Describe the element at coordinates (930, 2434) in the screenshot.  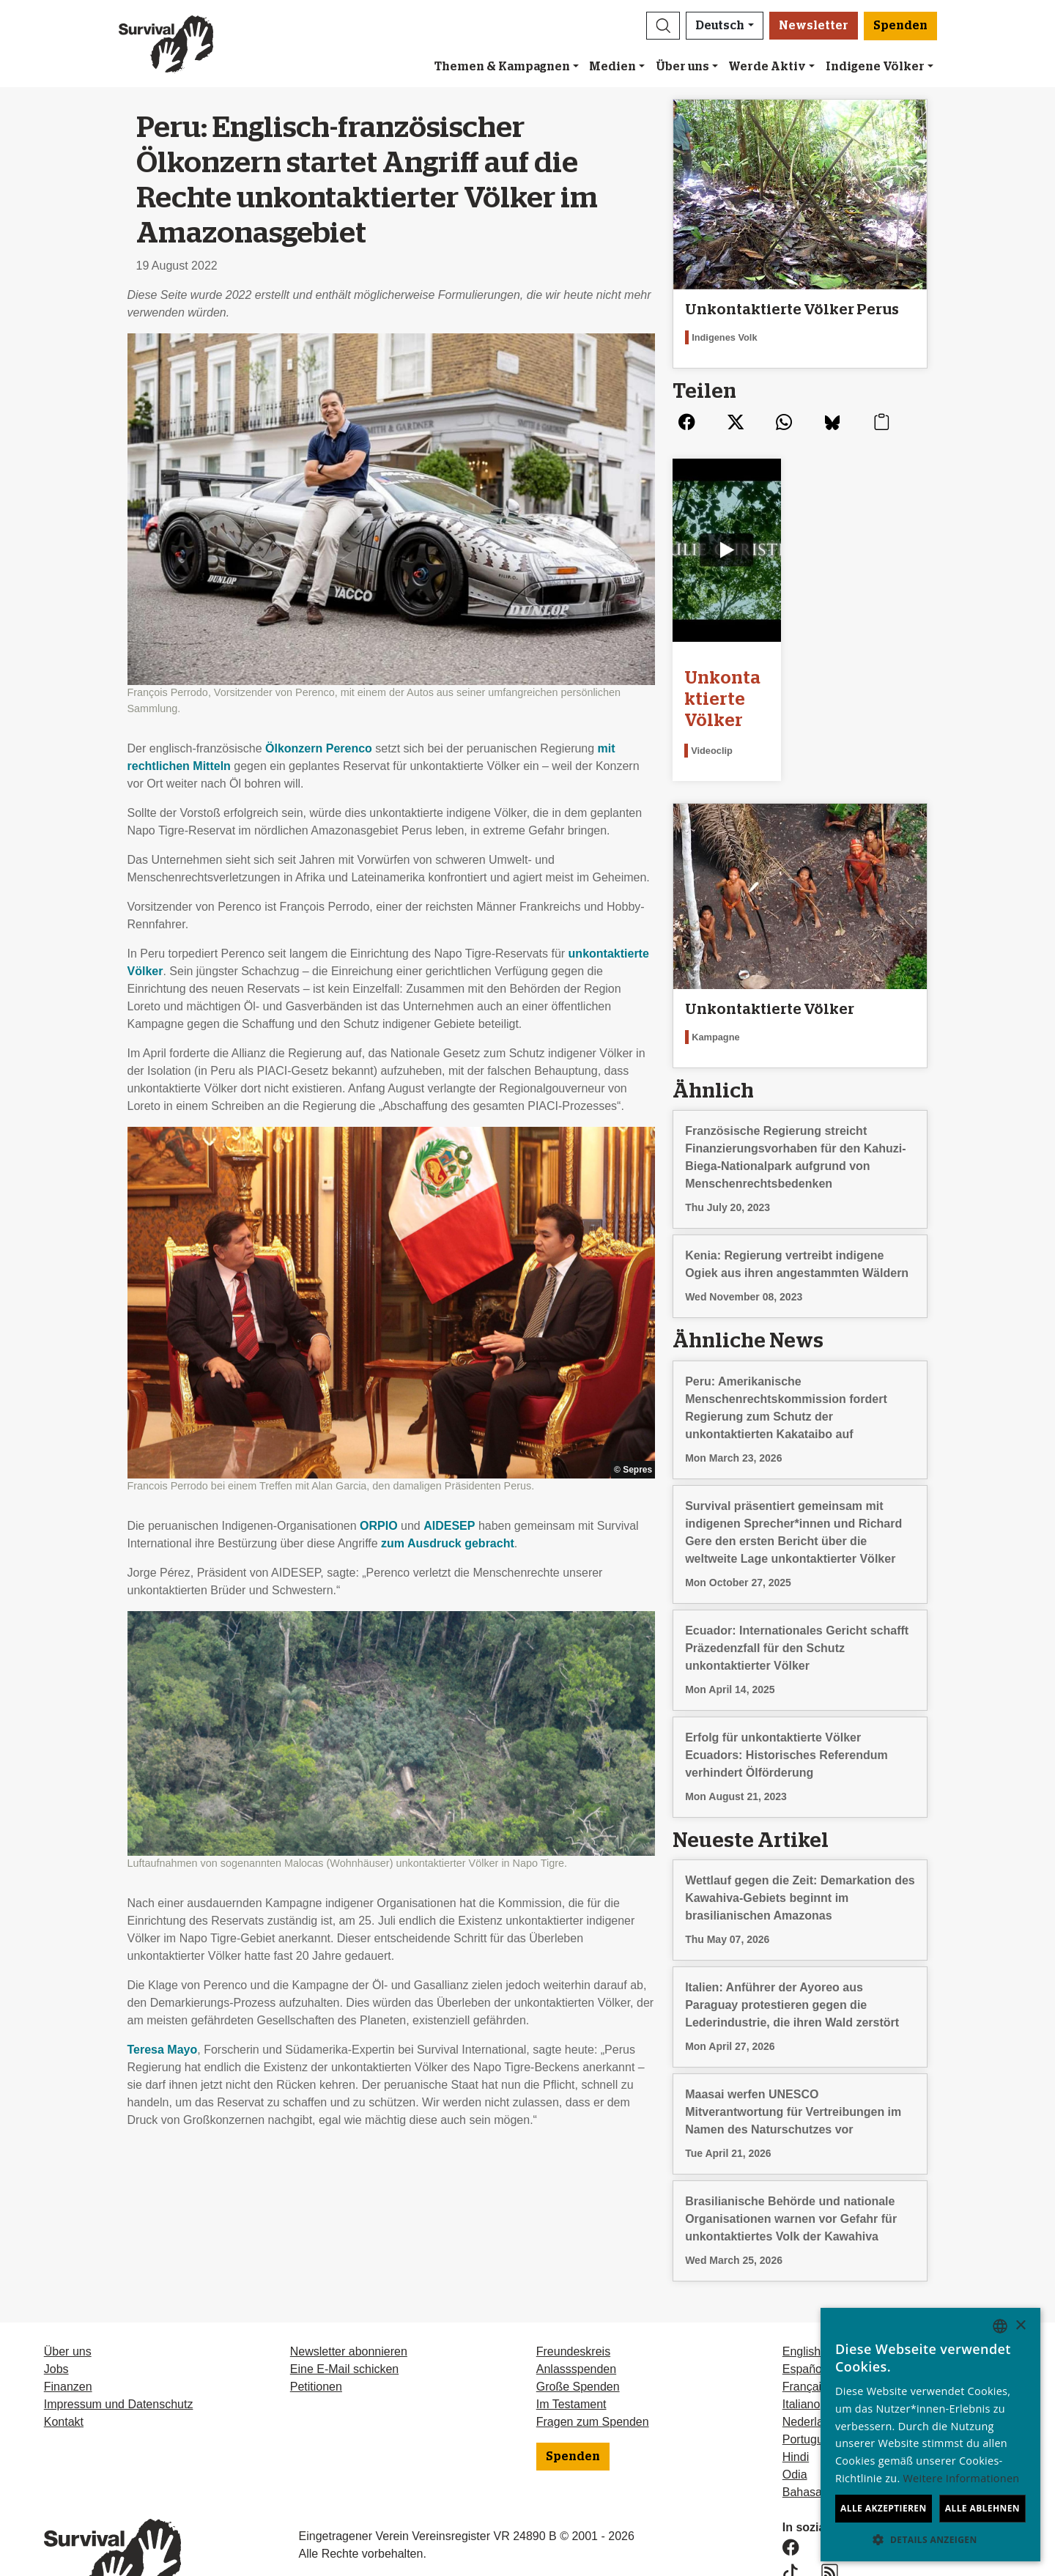
I see `[dialog]` at that location.